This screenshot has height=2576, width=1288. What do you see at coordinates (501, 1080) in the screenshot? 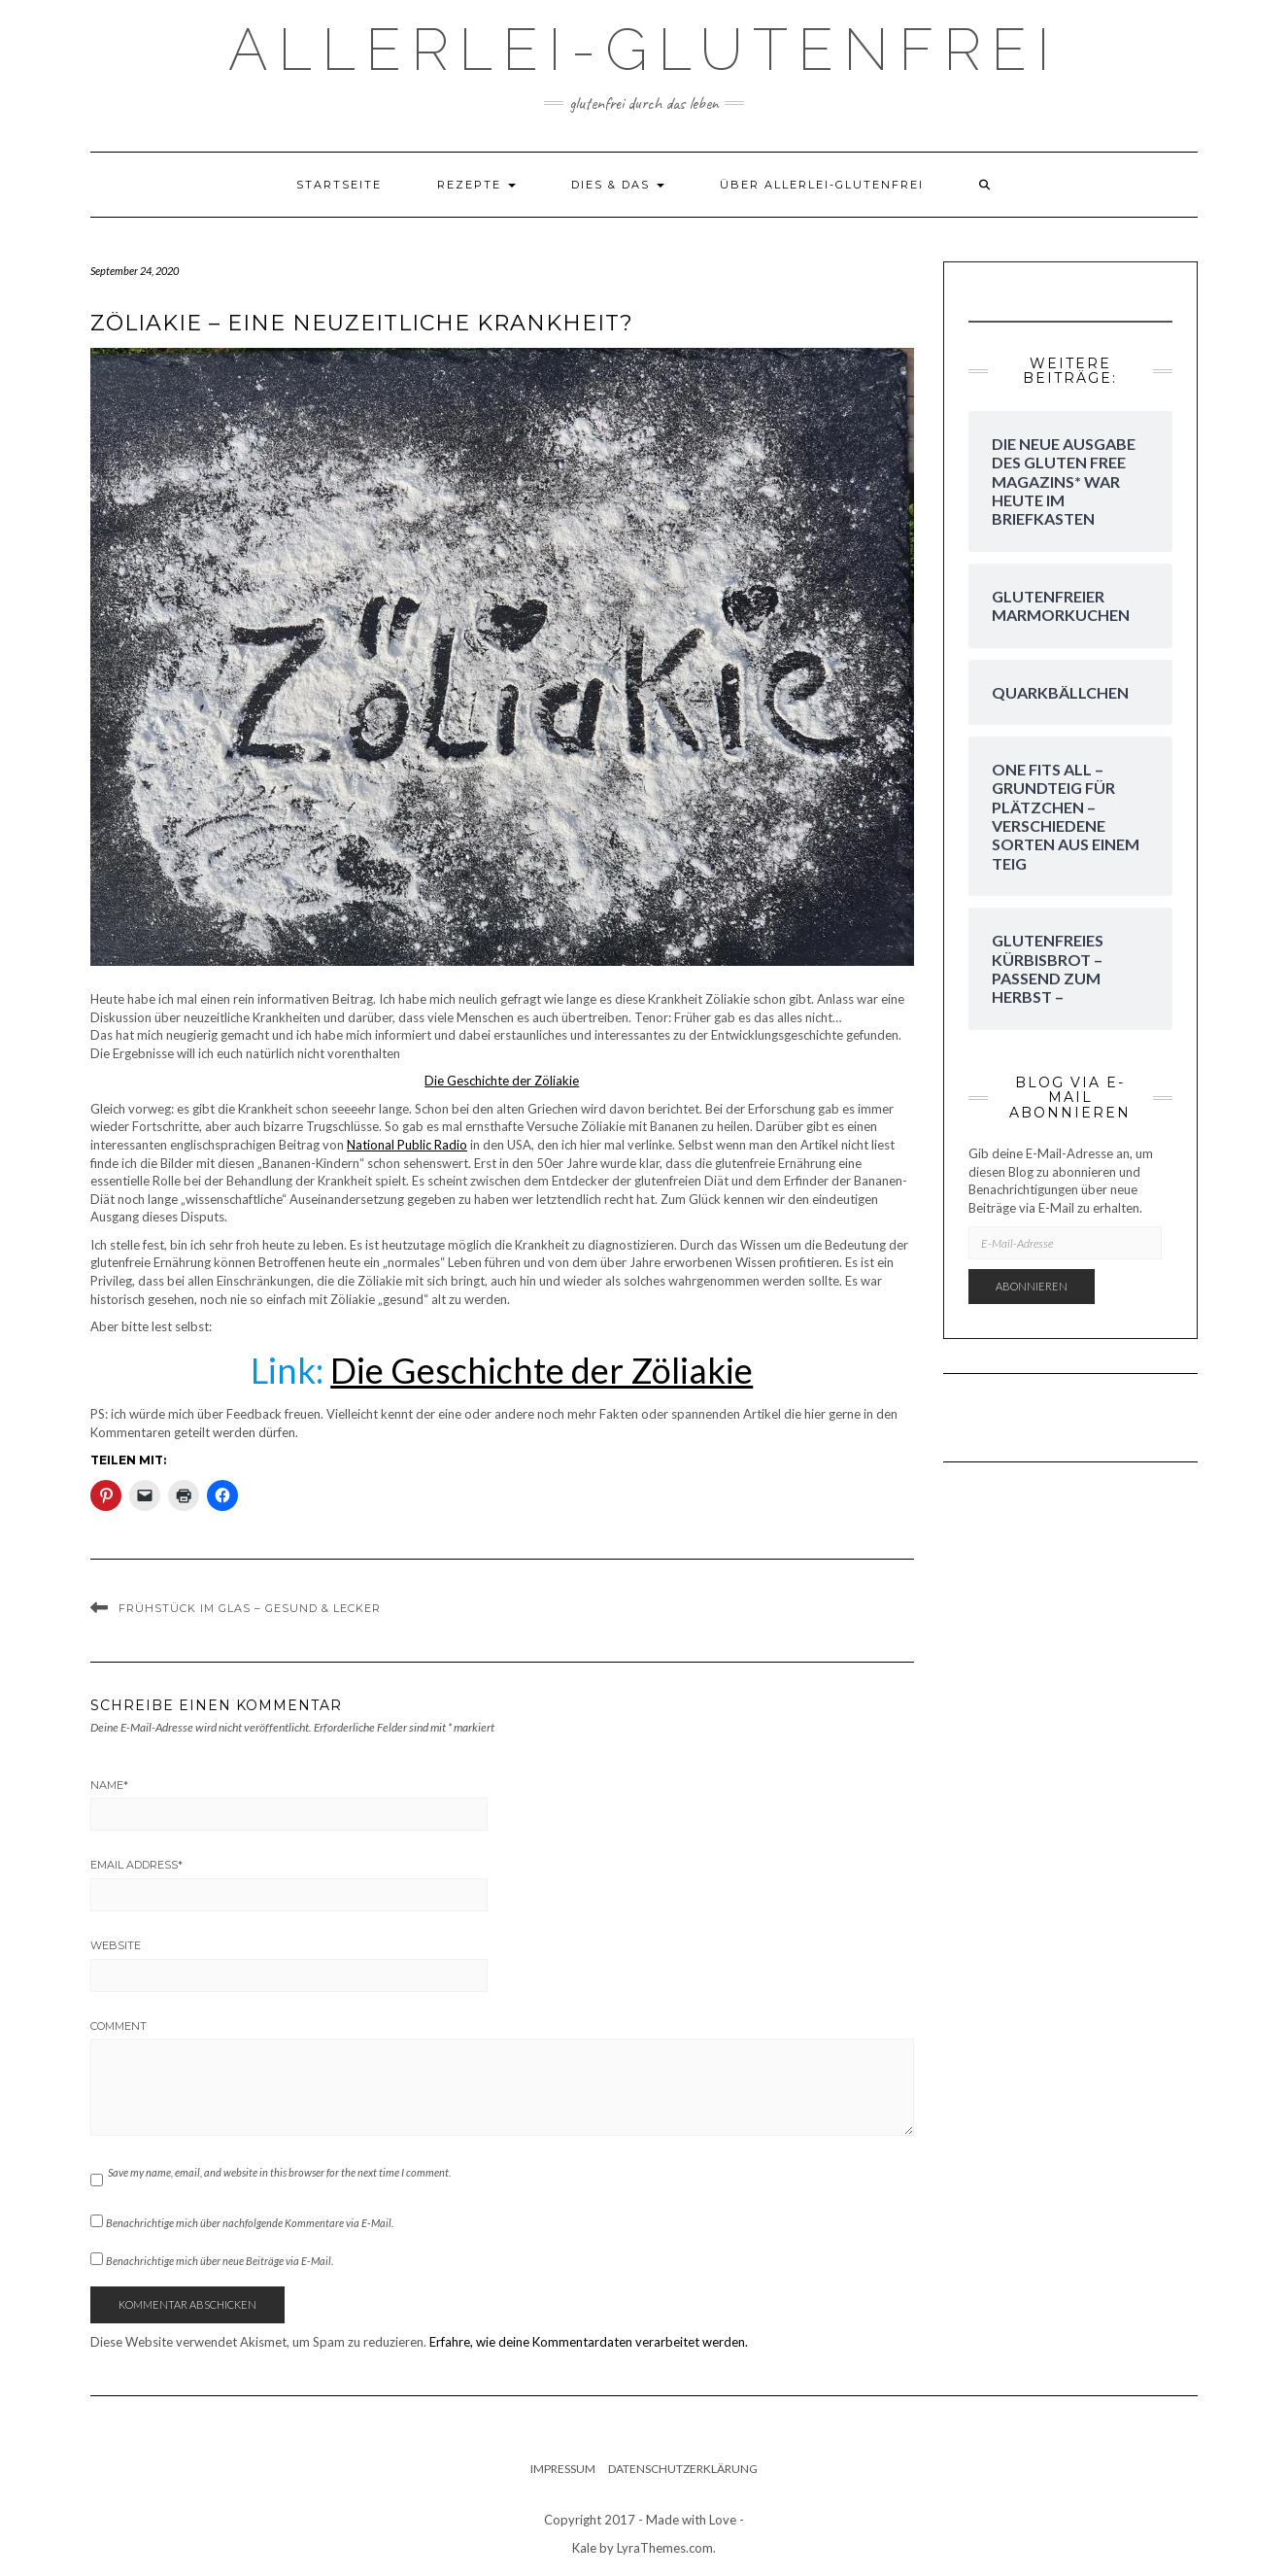
I see `Die Geschichte der Zöliakie` at bounding box center [501, 1080].